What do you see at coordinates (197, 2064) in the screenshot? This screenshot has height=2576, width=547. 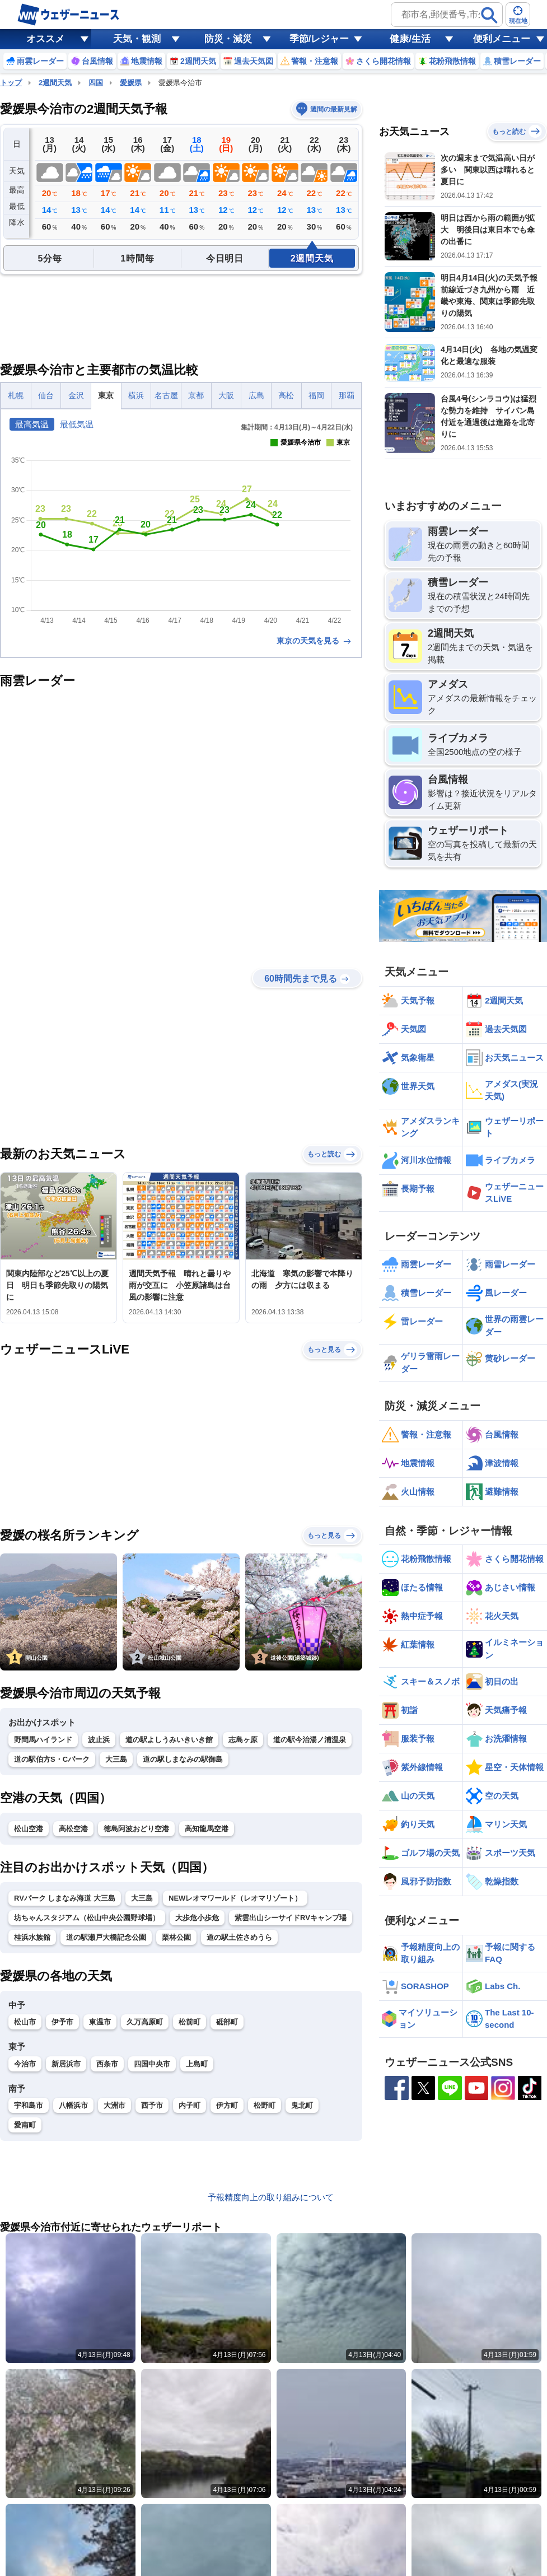 I see `上島町` at bounding box center [197, 2064].